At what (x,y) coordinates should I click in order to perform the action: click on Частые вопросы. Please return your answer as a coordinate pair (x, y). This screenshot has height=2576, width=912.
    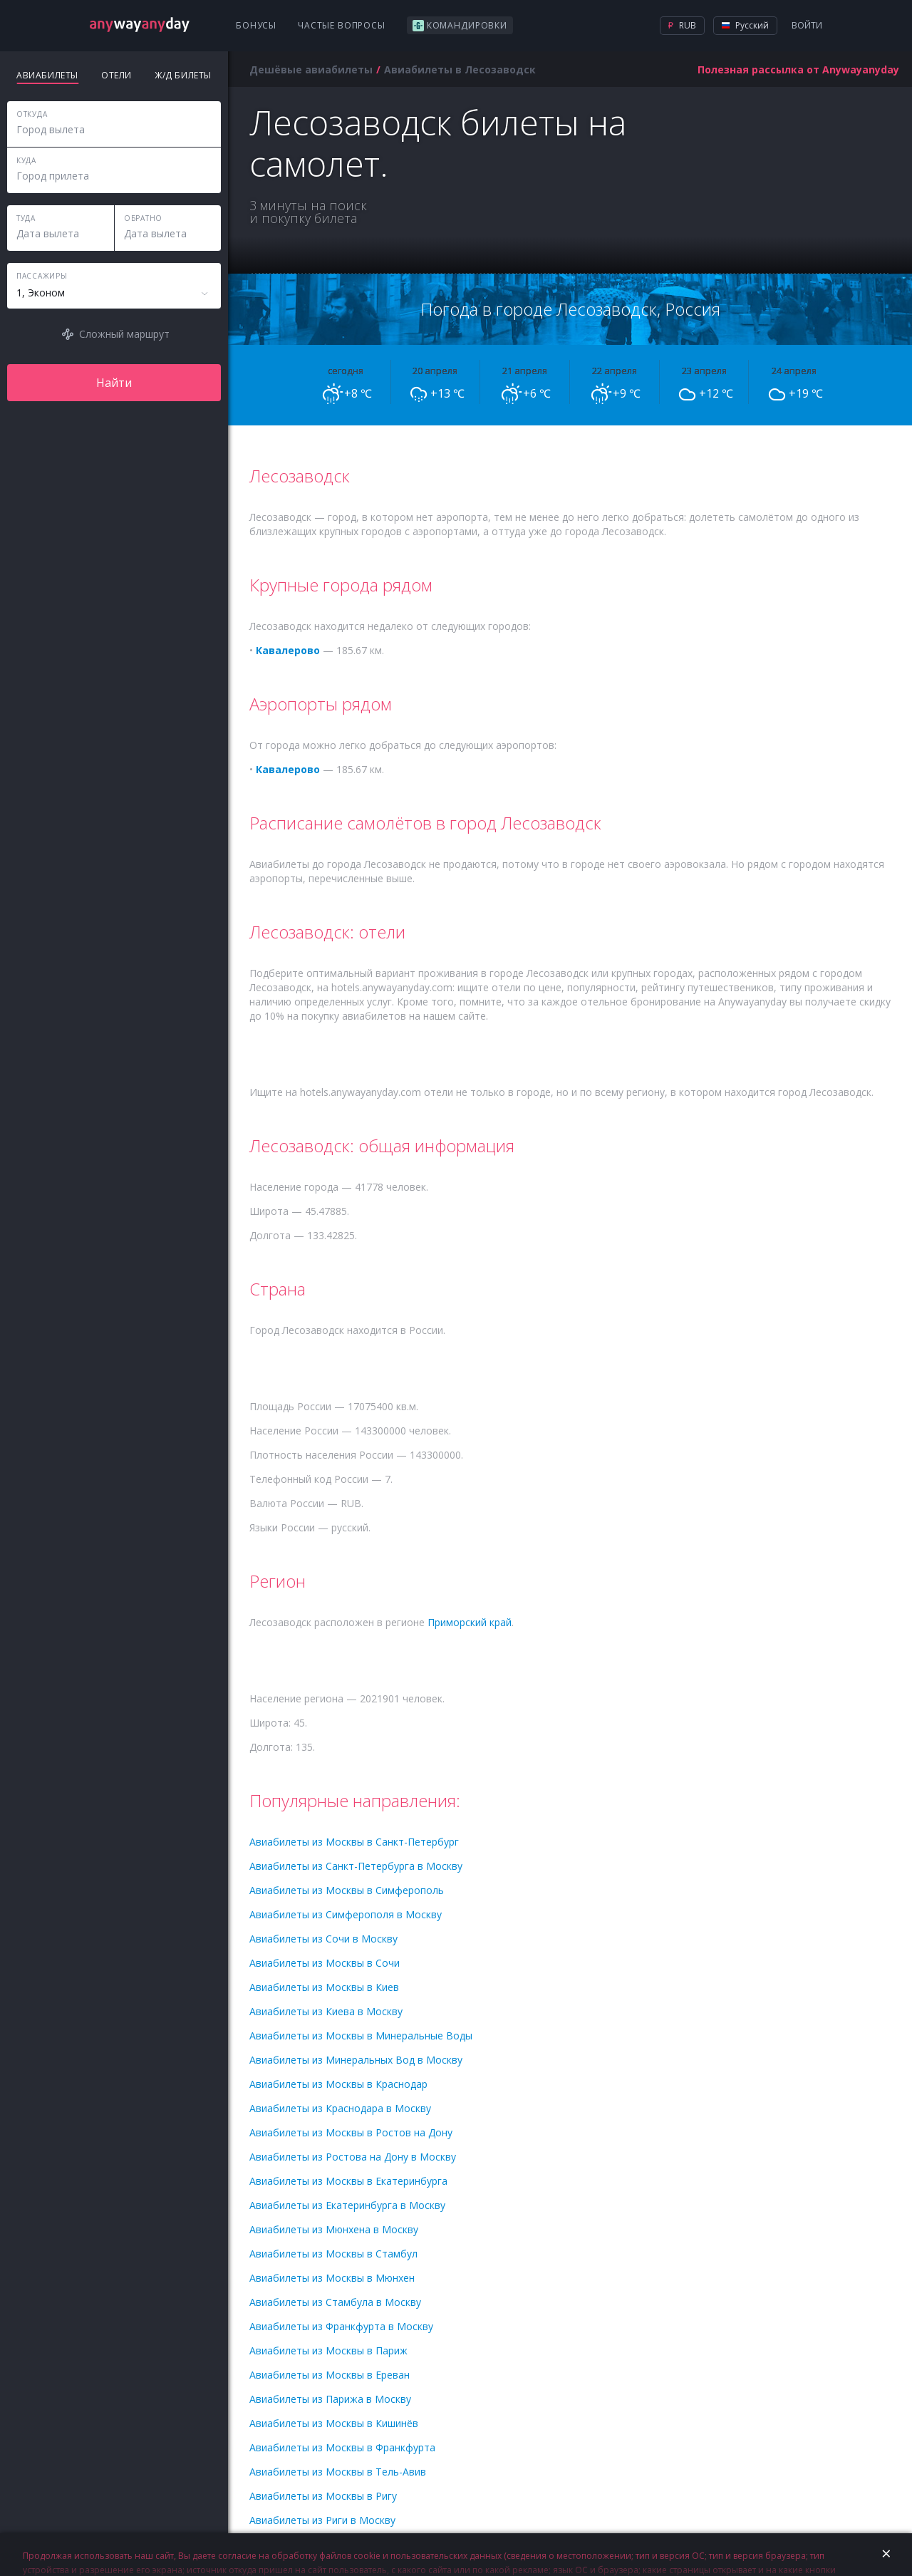
    Looking at the image, I should click on (341, 25).